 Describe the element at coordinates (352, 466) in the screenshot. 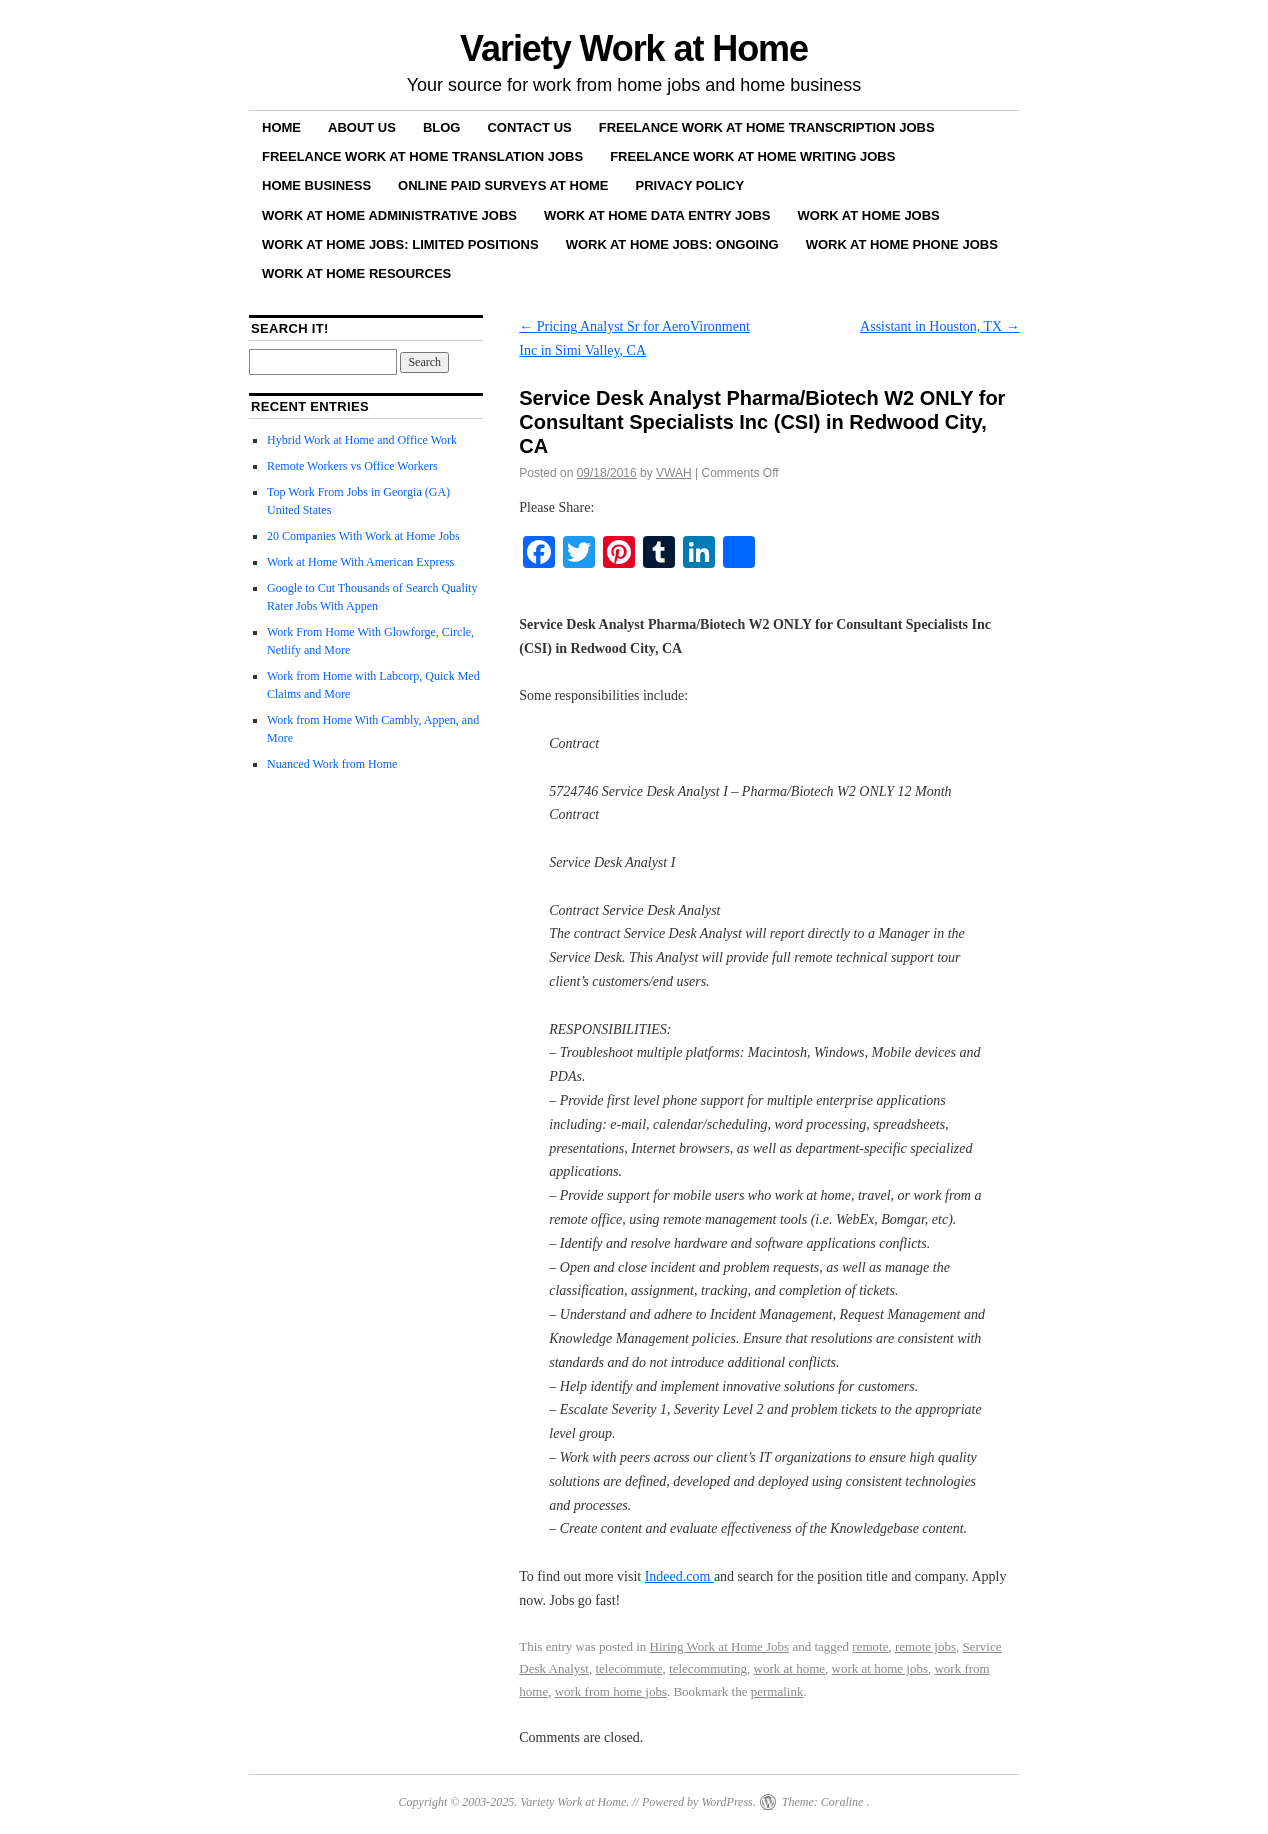

I see `Remote Workers vs Office Workers` at that location.